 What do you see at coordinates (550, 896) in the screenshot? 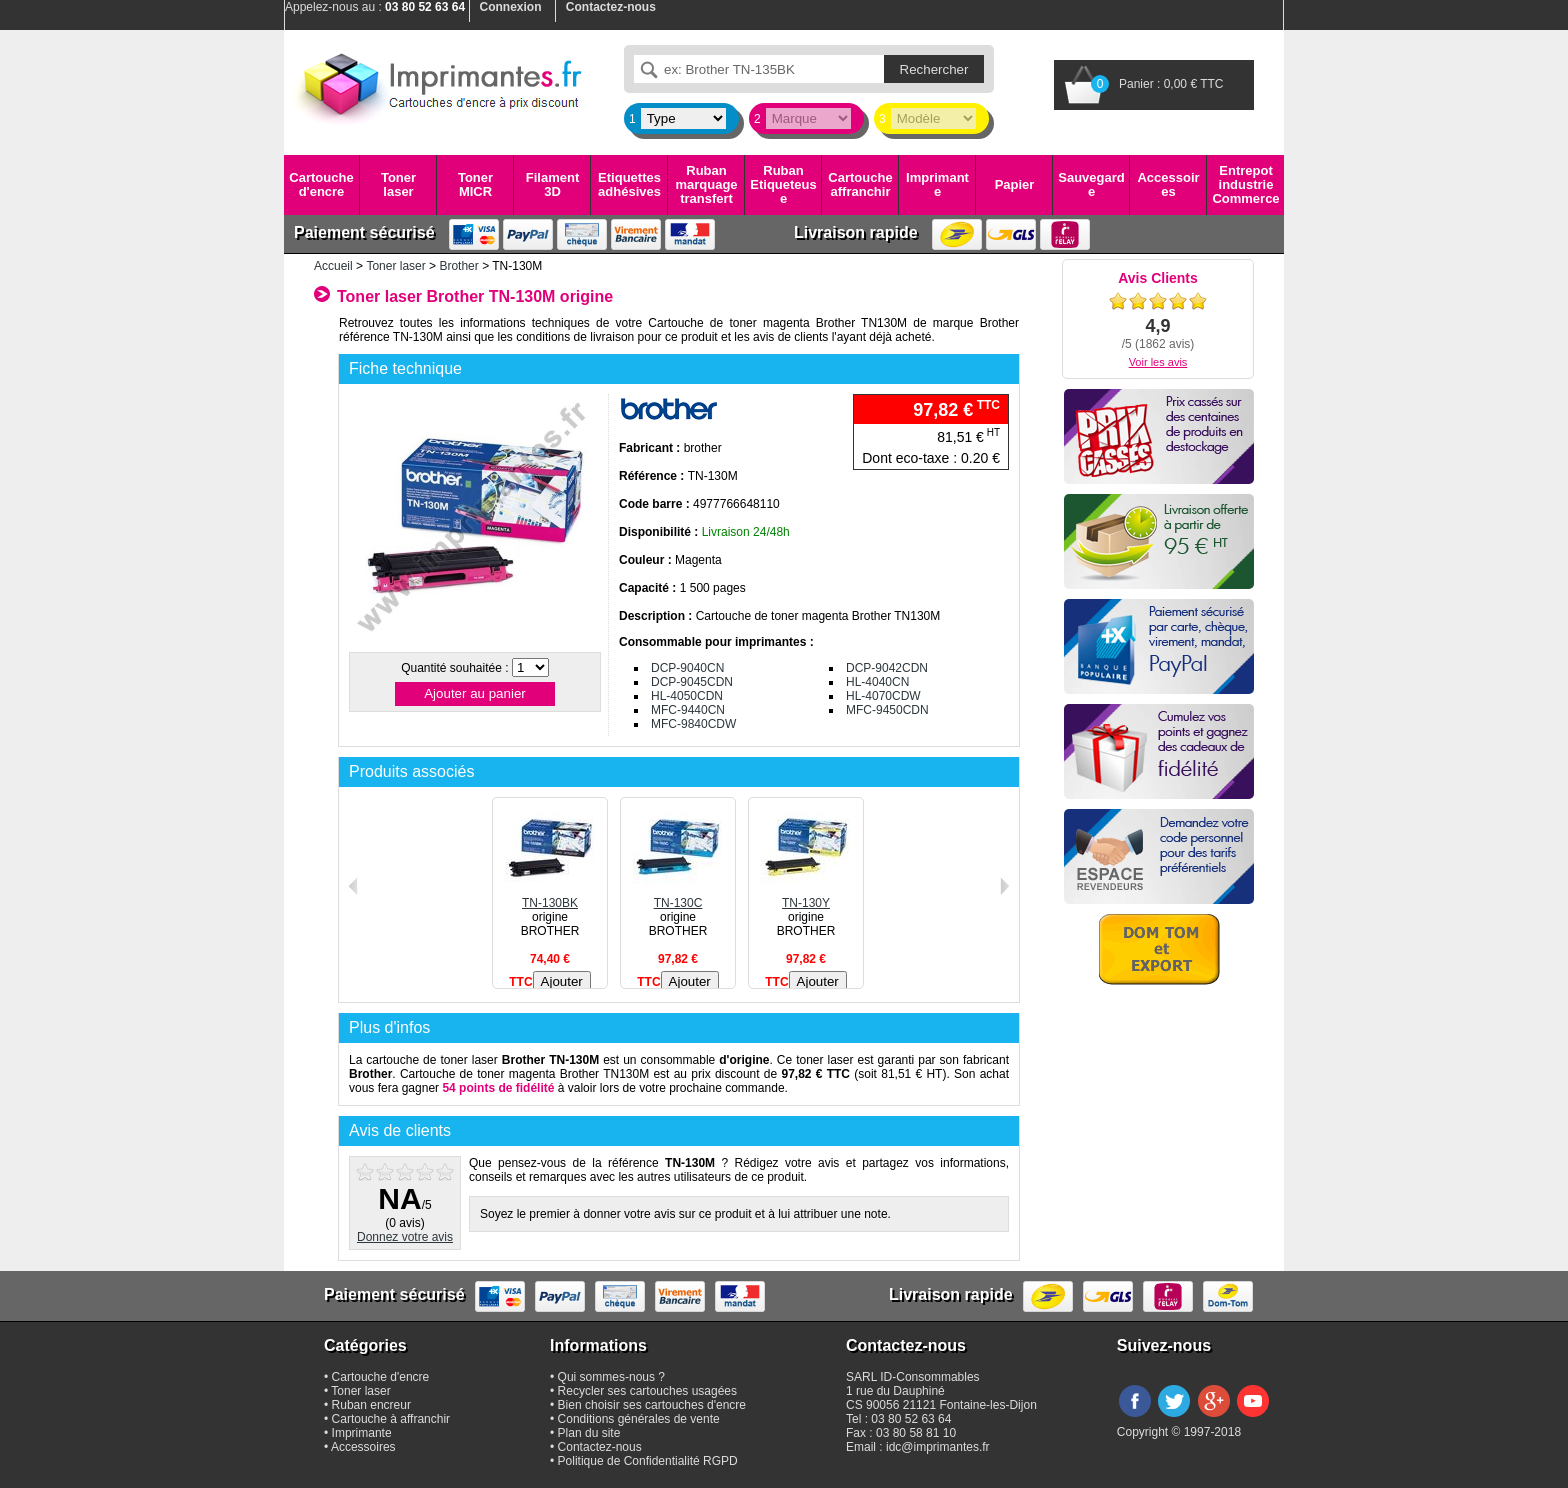
I see `TN-130BK` at bounding box center [550, 896].